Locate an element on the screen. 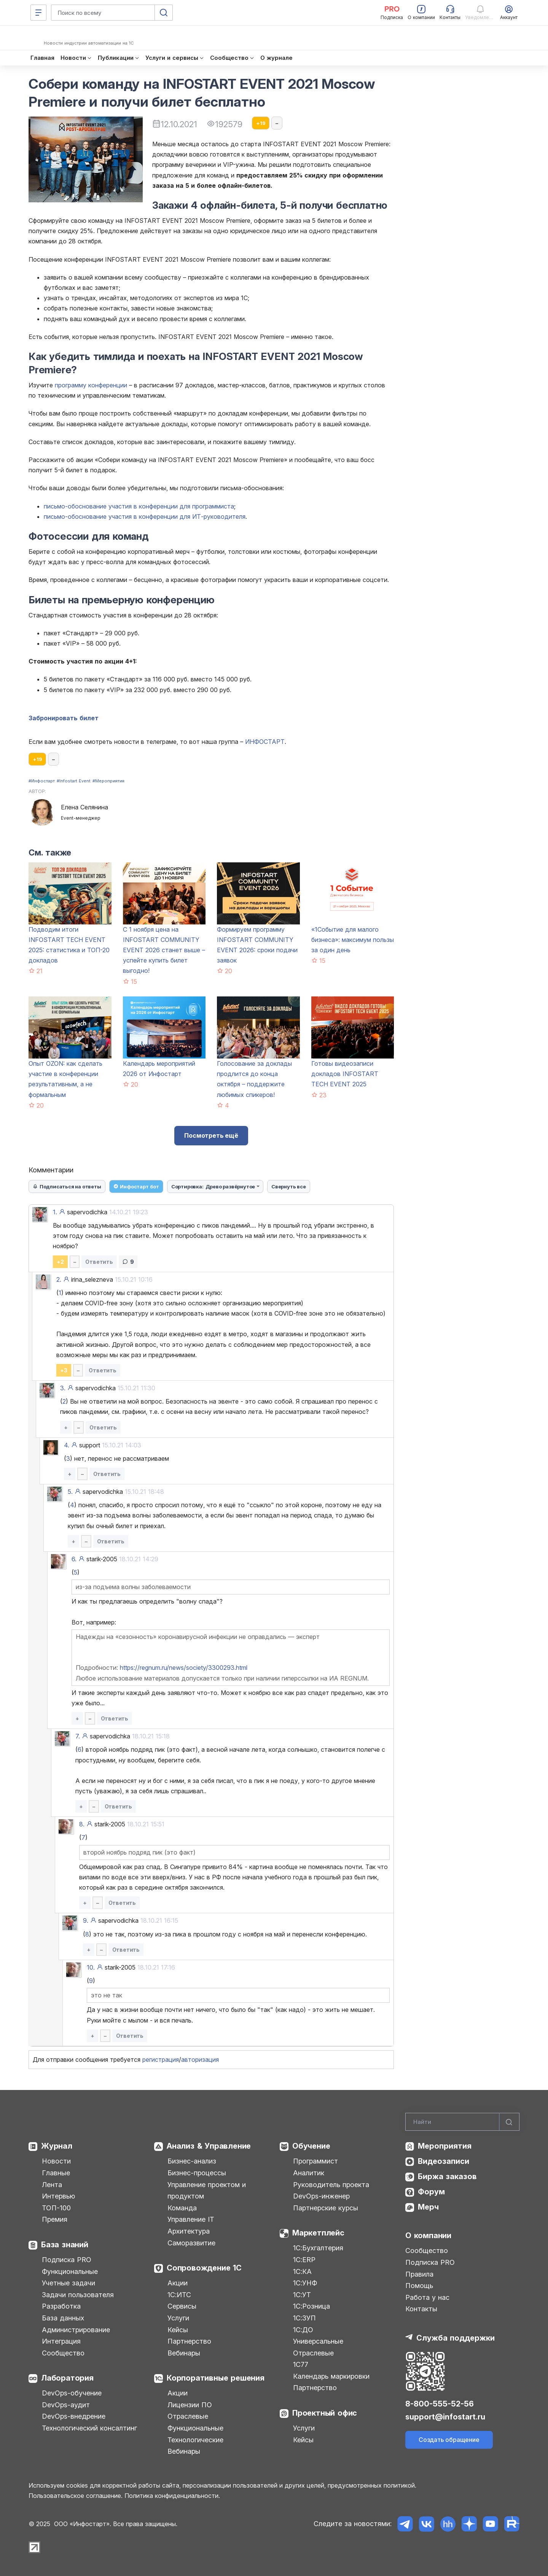 The height and width of the screenshot is (2576, 548). Интеграция is located at coordinates (61, 2341).